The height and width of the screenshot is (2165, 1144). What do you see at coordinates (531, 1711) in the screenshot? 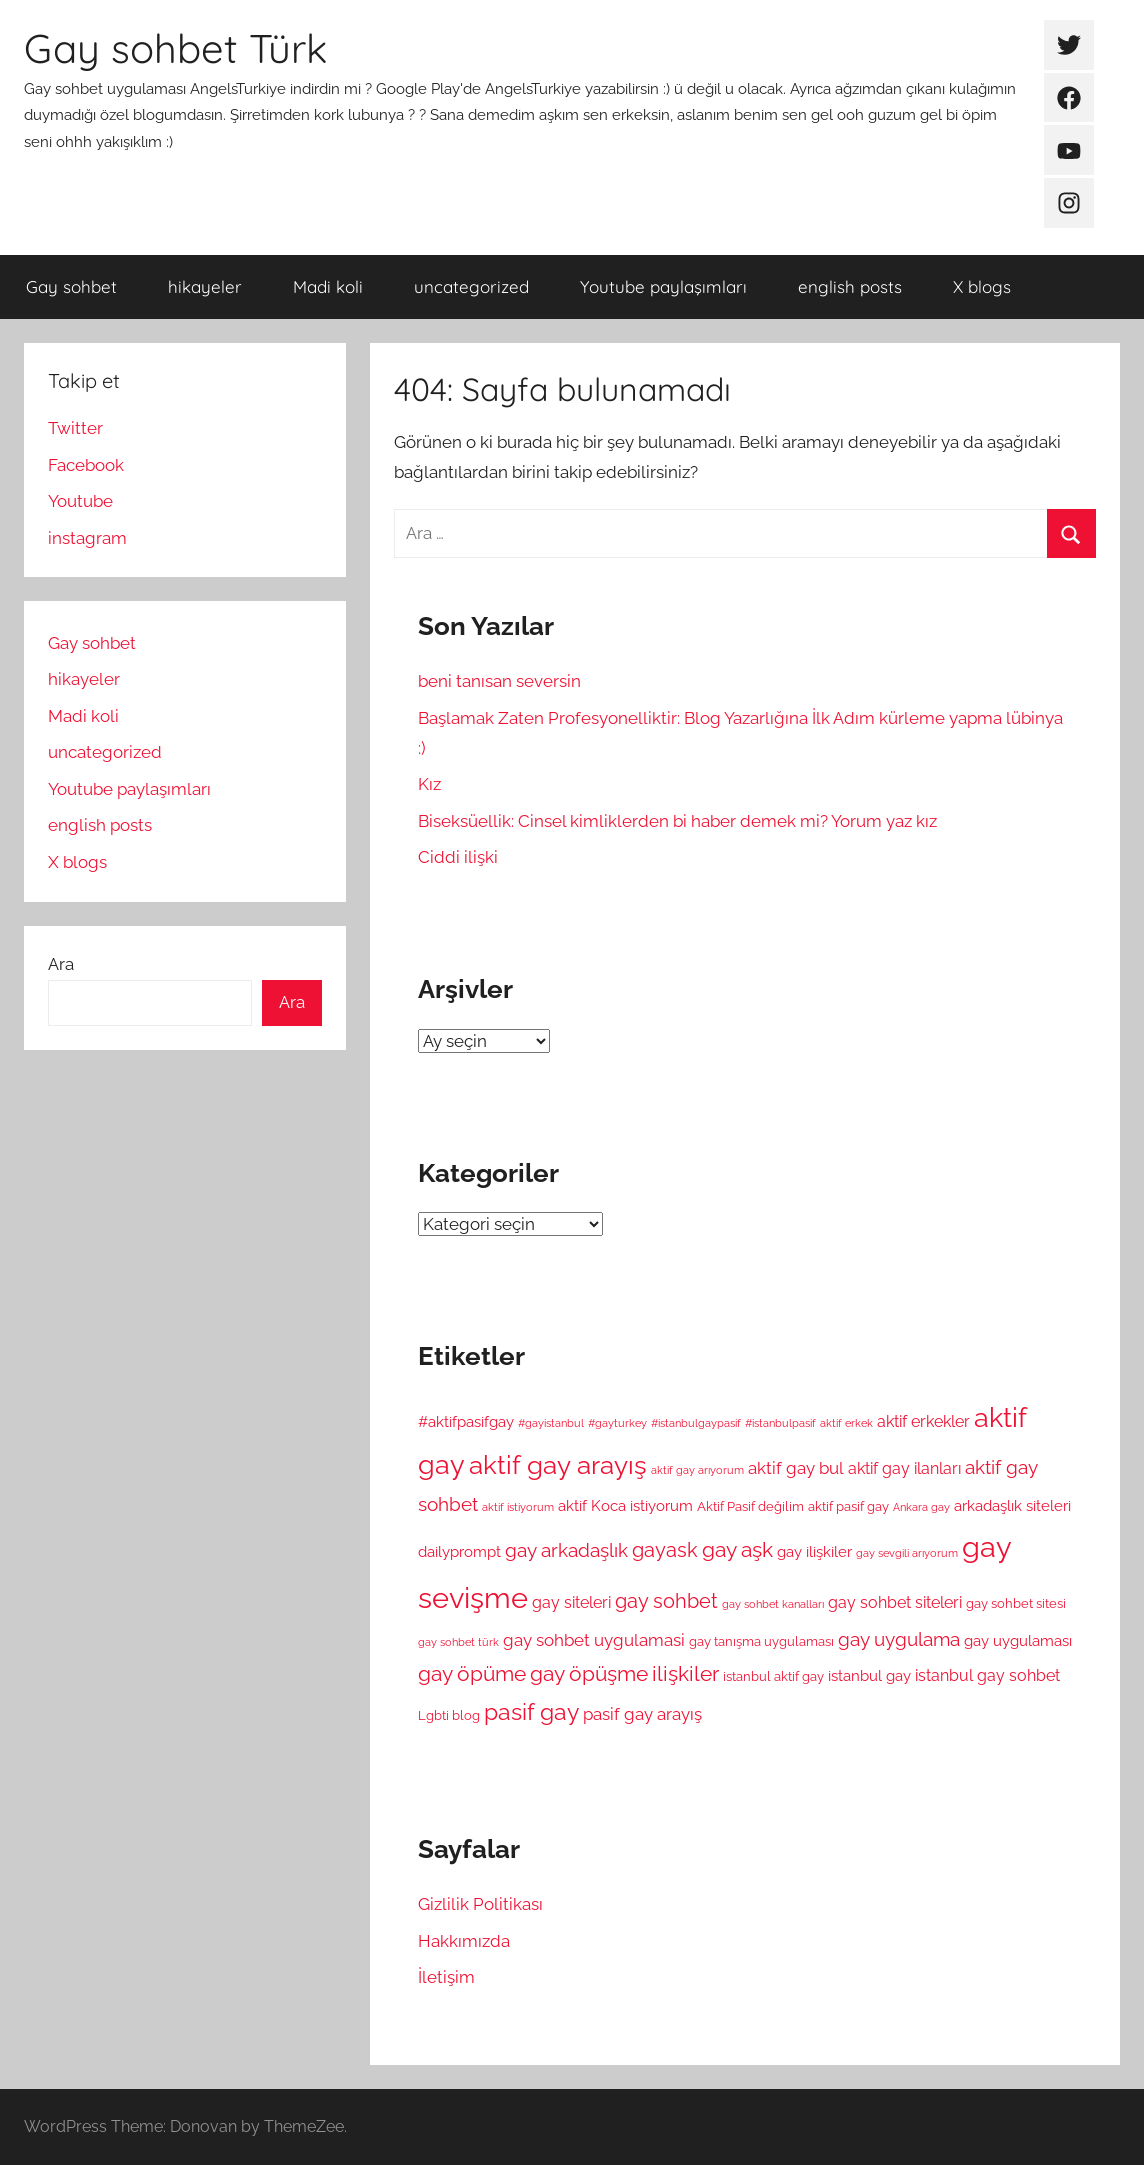
I see `pasif gay [pasif gay (14 öge)]` at bounding box center [531, 1711].